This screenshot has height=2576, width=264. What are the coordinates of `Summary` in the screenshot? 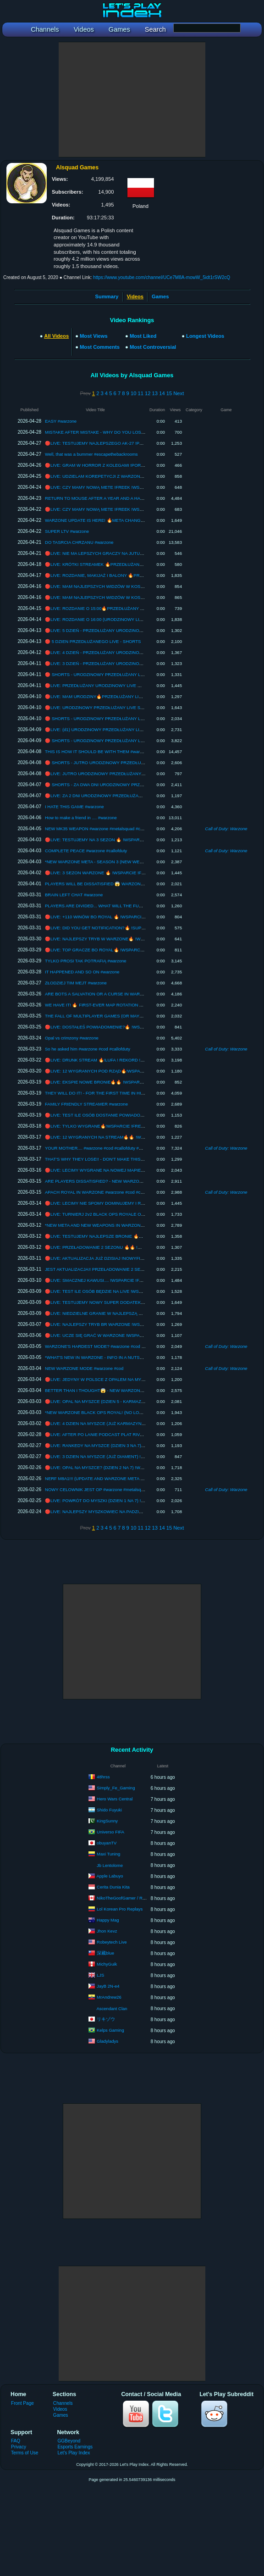 It's located at (107, 296).